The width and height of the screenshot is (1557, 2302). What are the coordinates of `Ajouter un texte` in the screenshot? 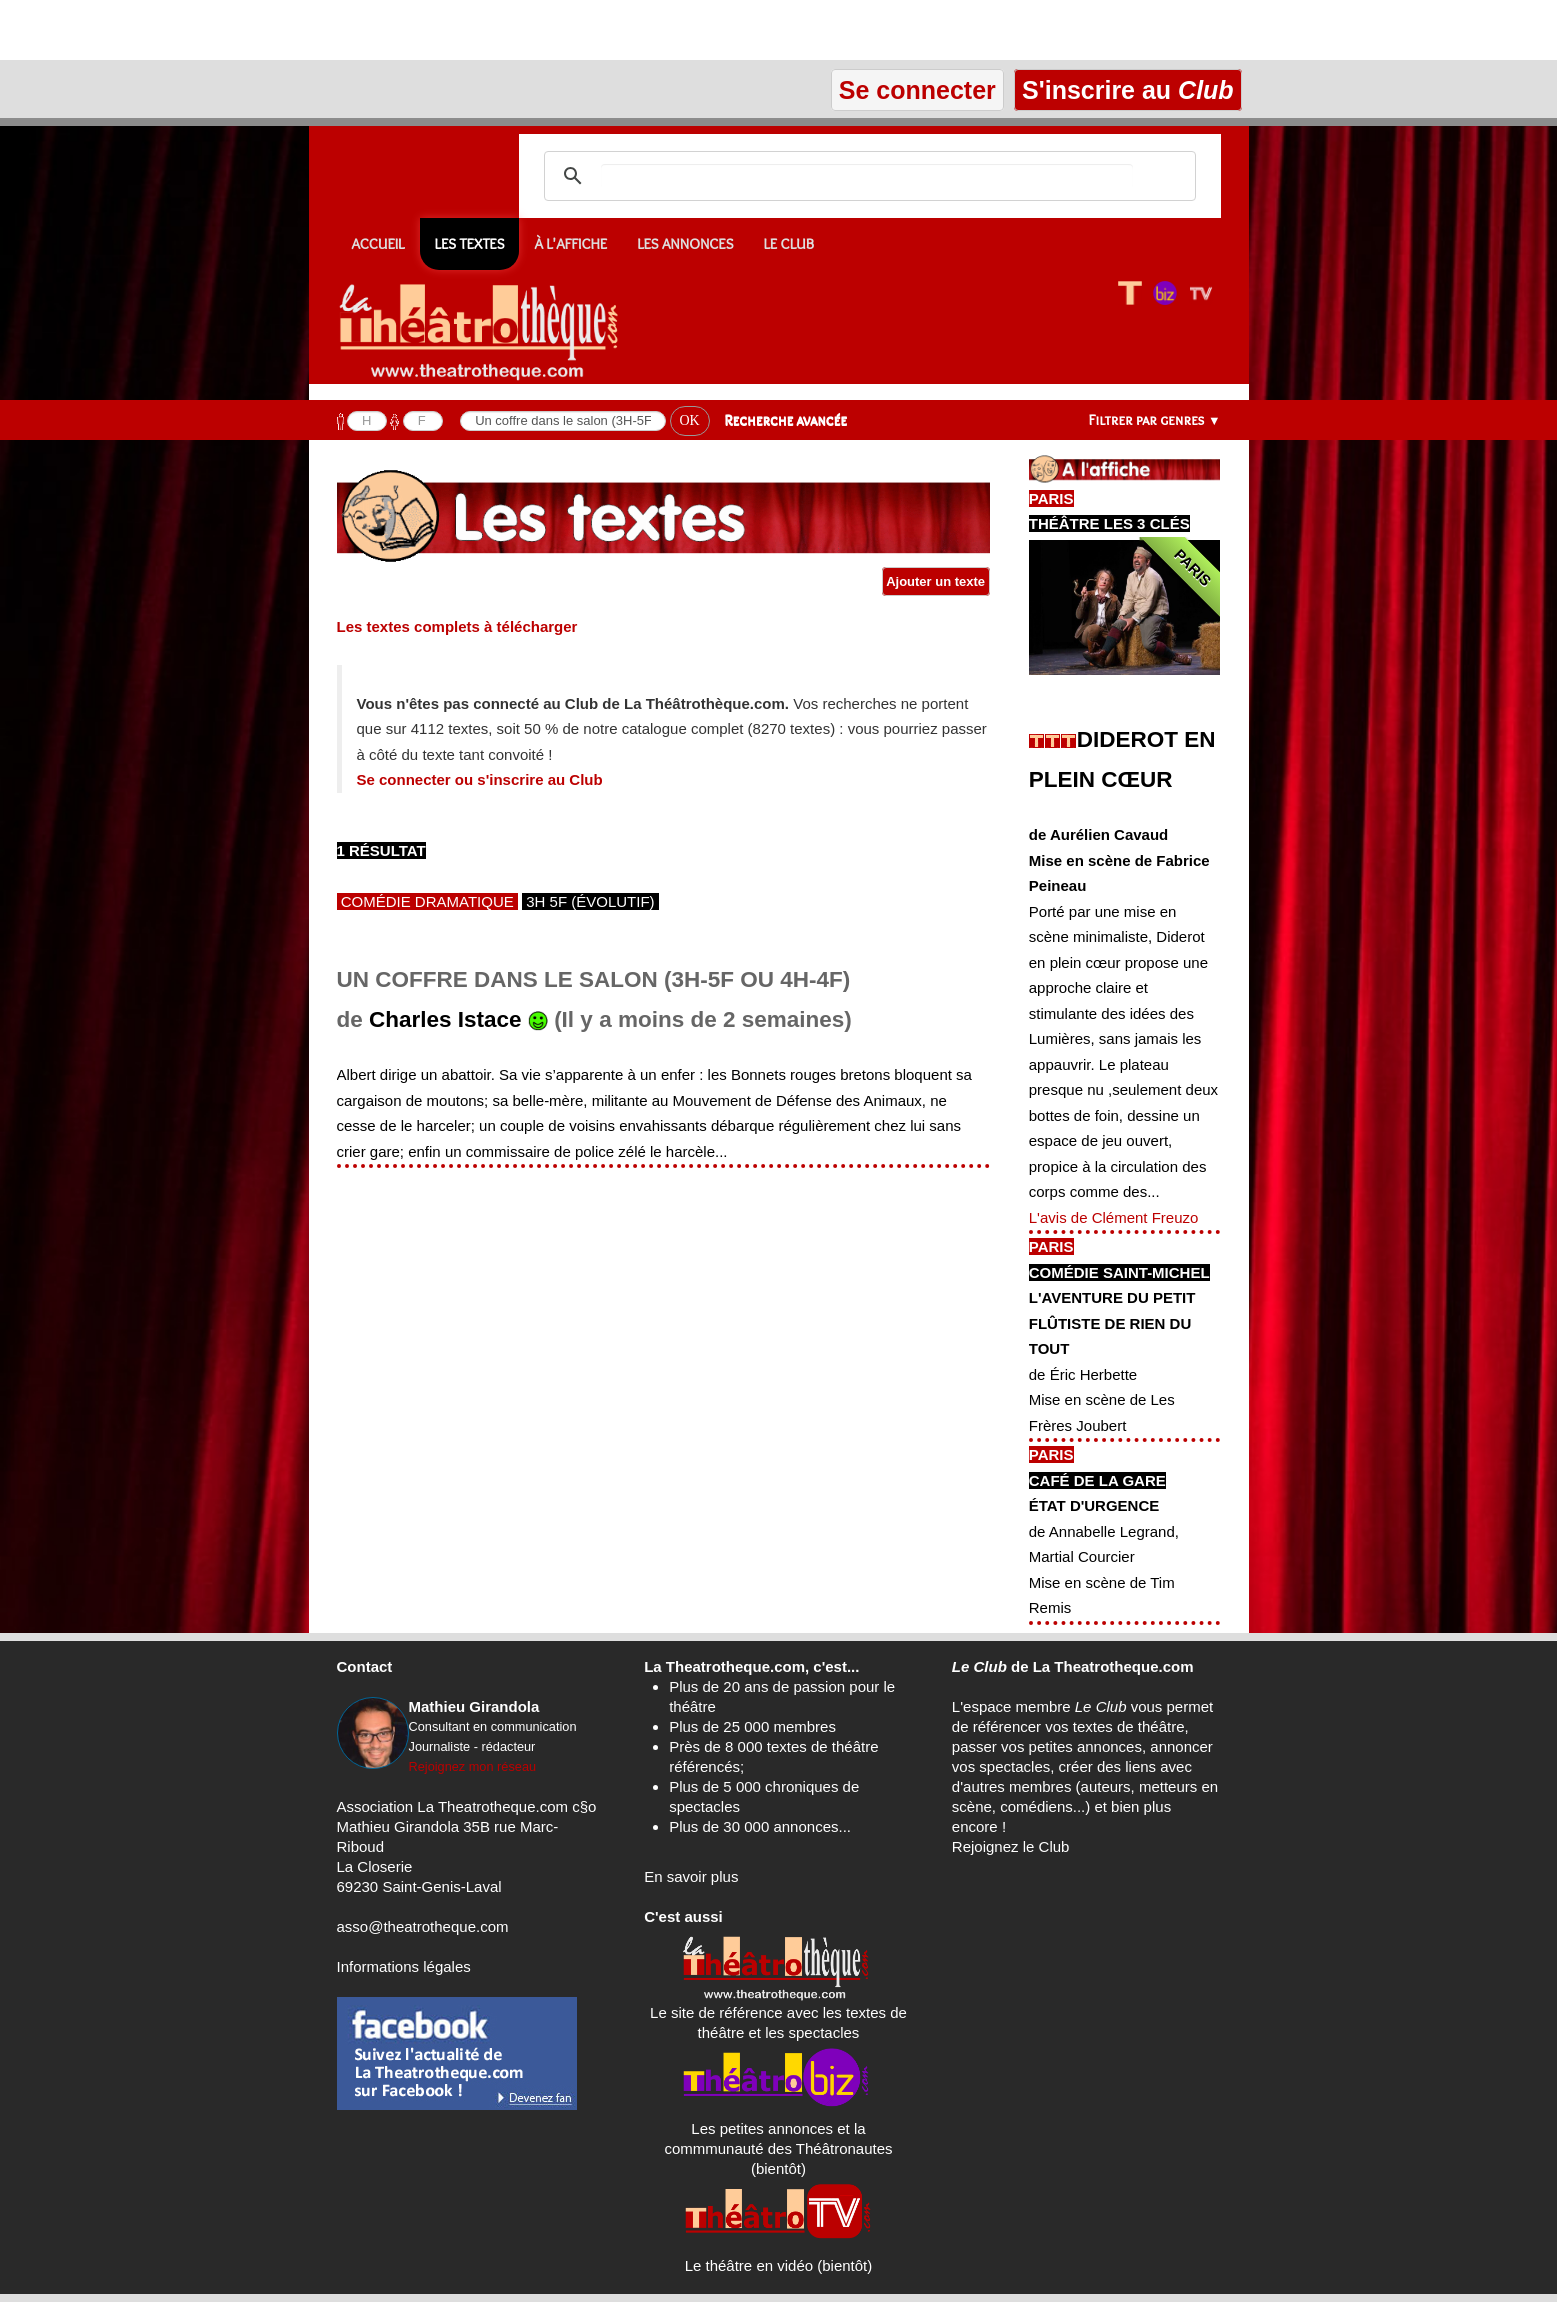 It's located at (936, 581).